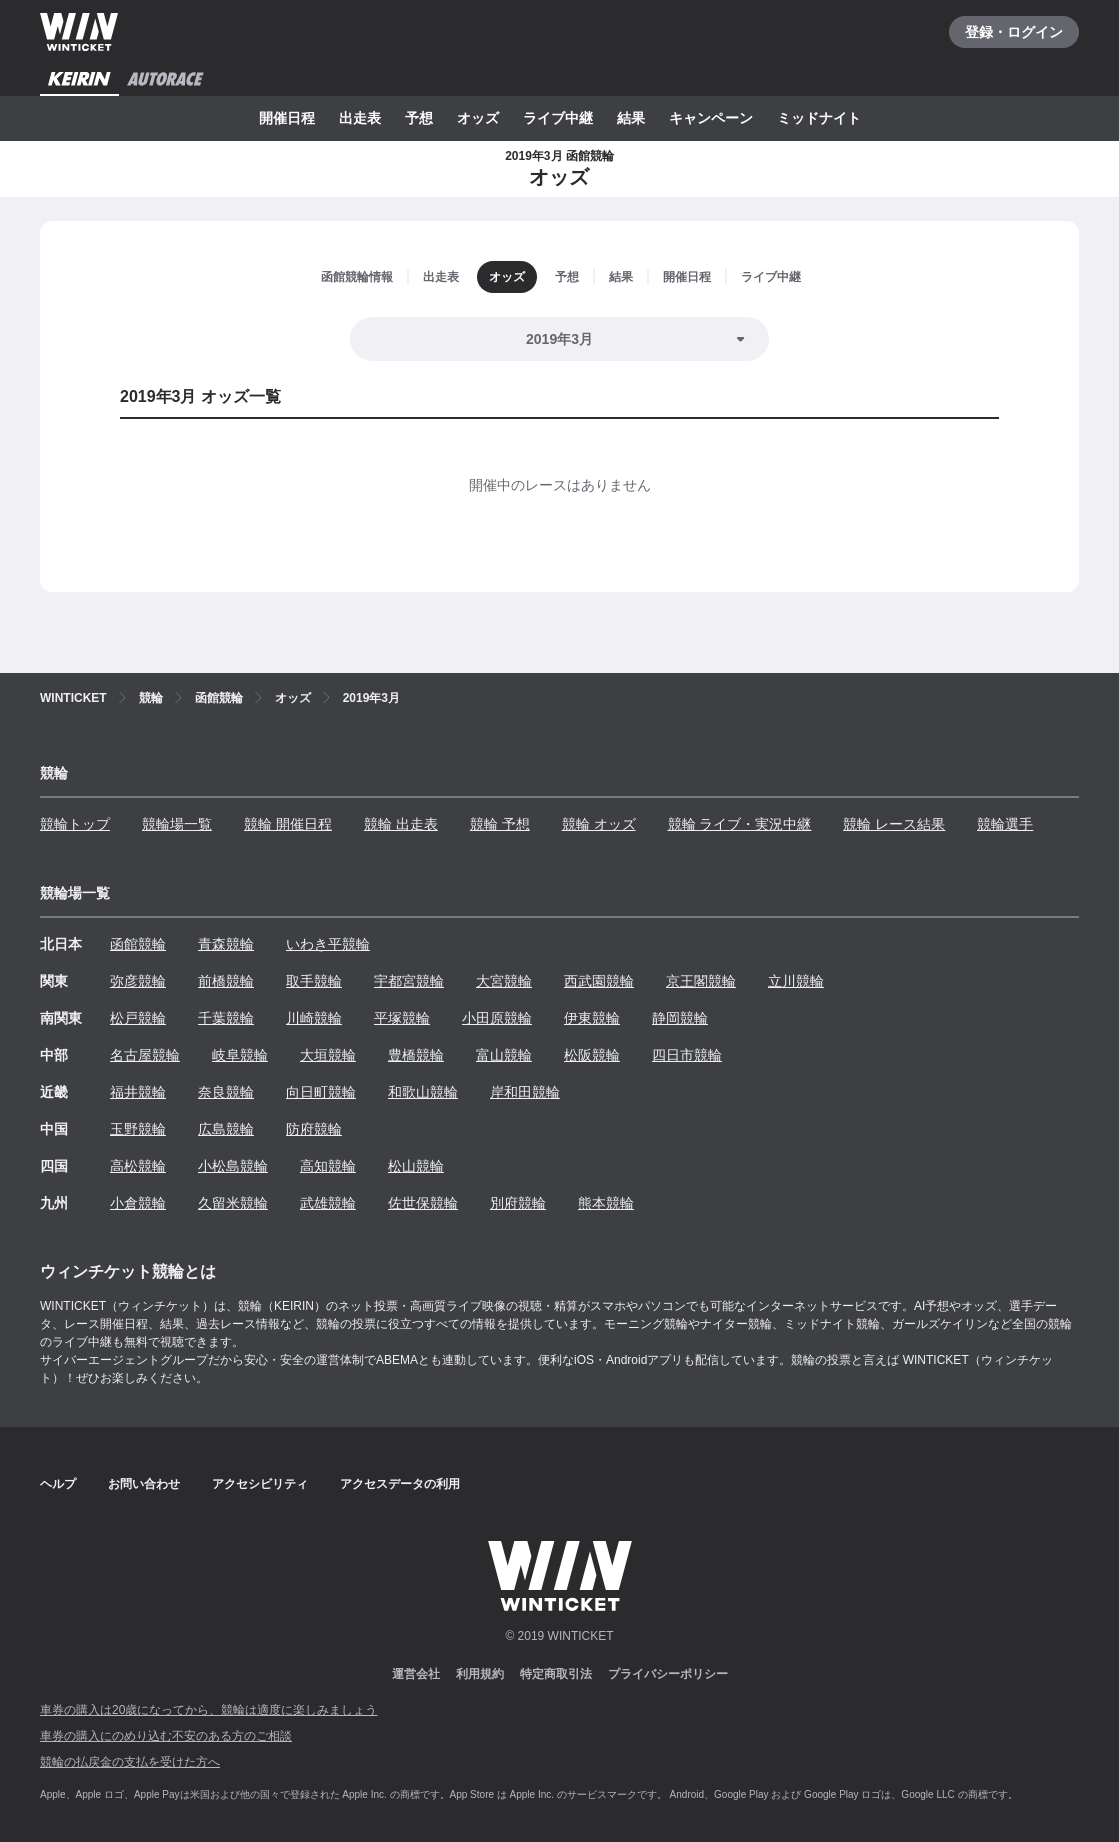 The height and width of the screenshot is (1842, 1119). I want to click on 平塚競輪, so click(402, 1018).